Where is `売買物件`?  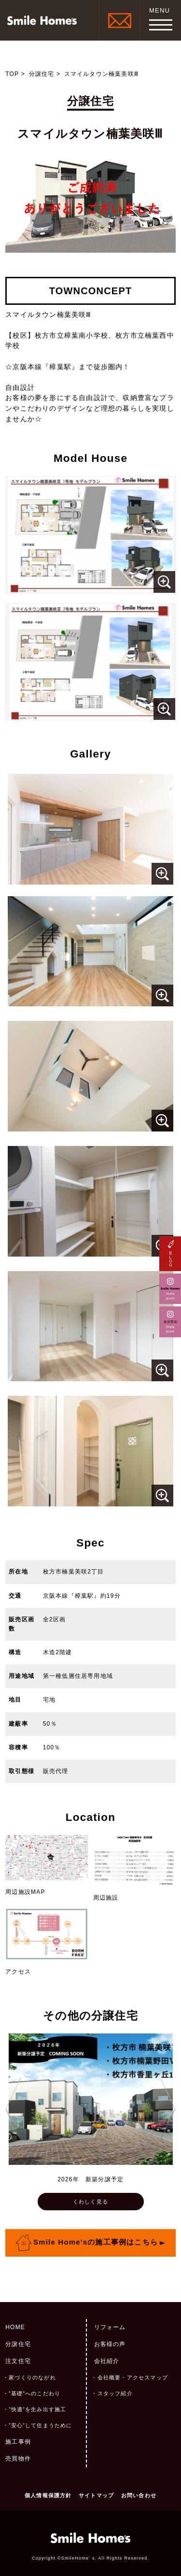 売買物件 is located at coordinates (18, 2458).